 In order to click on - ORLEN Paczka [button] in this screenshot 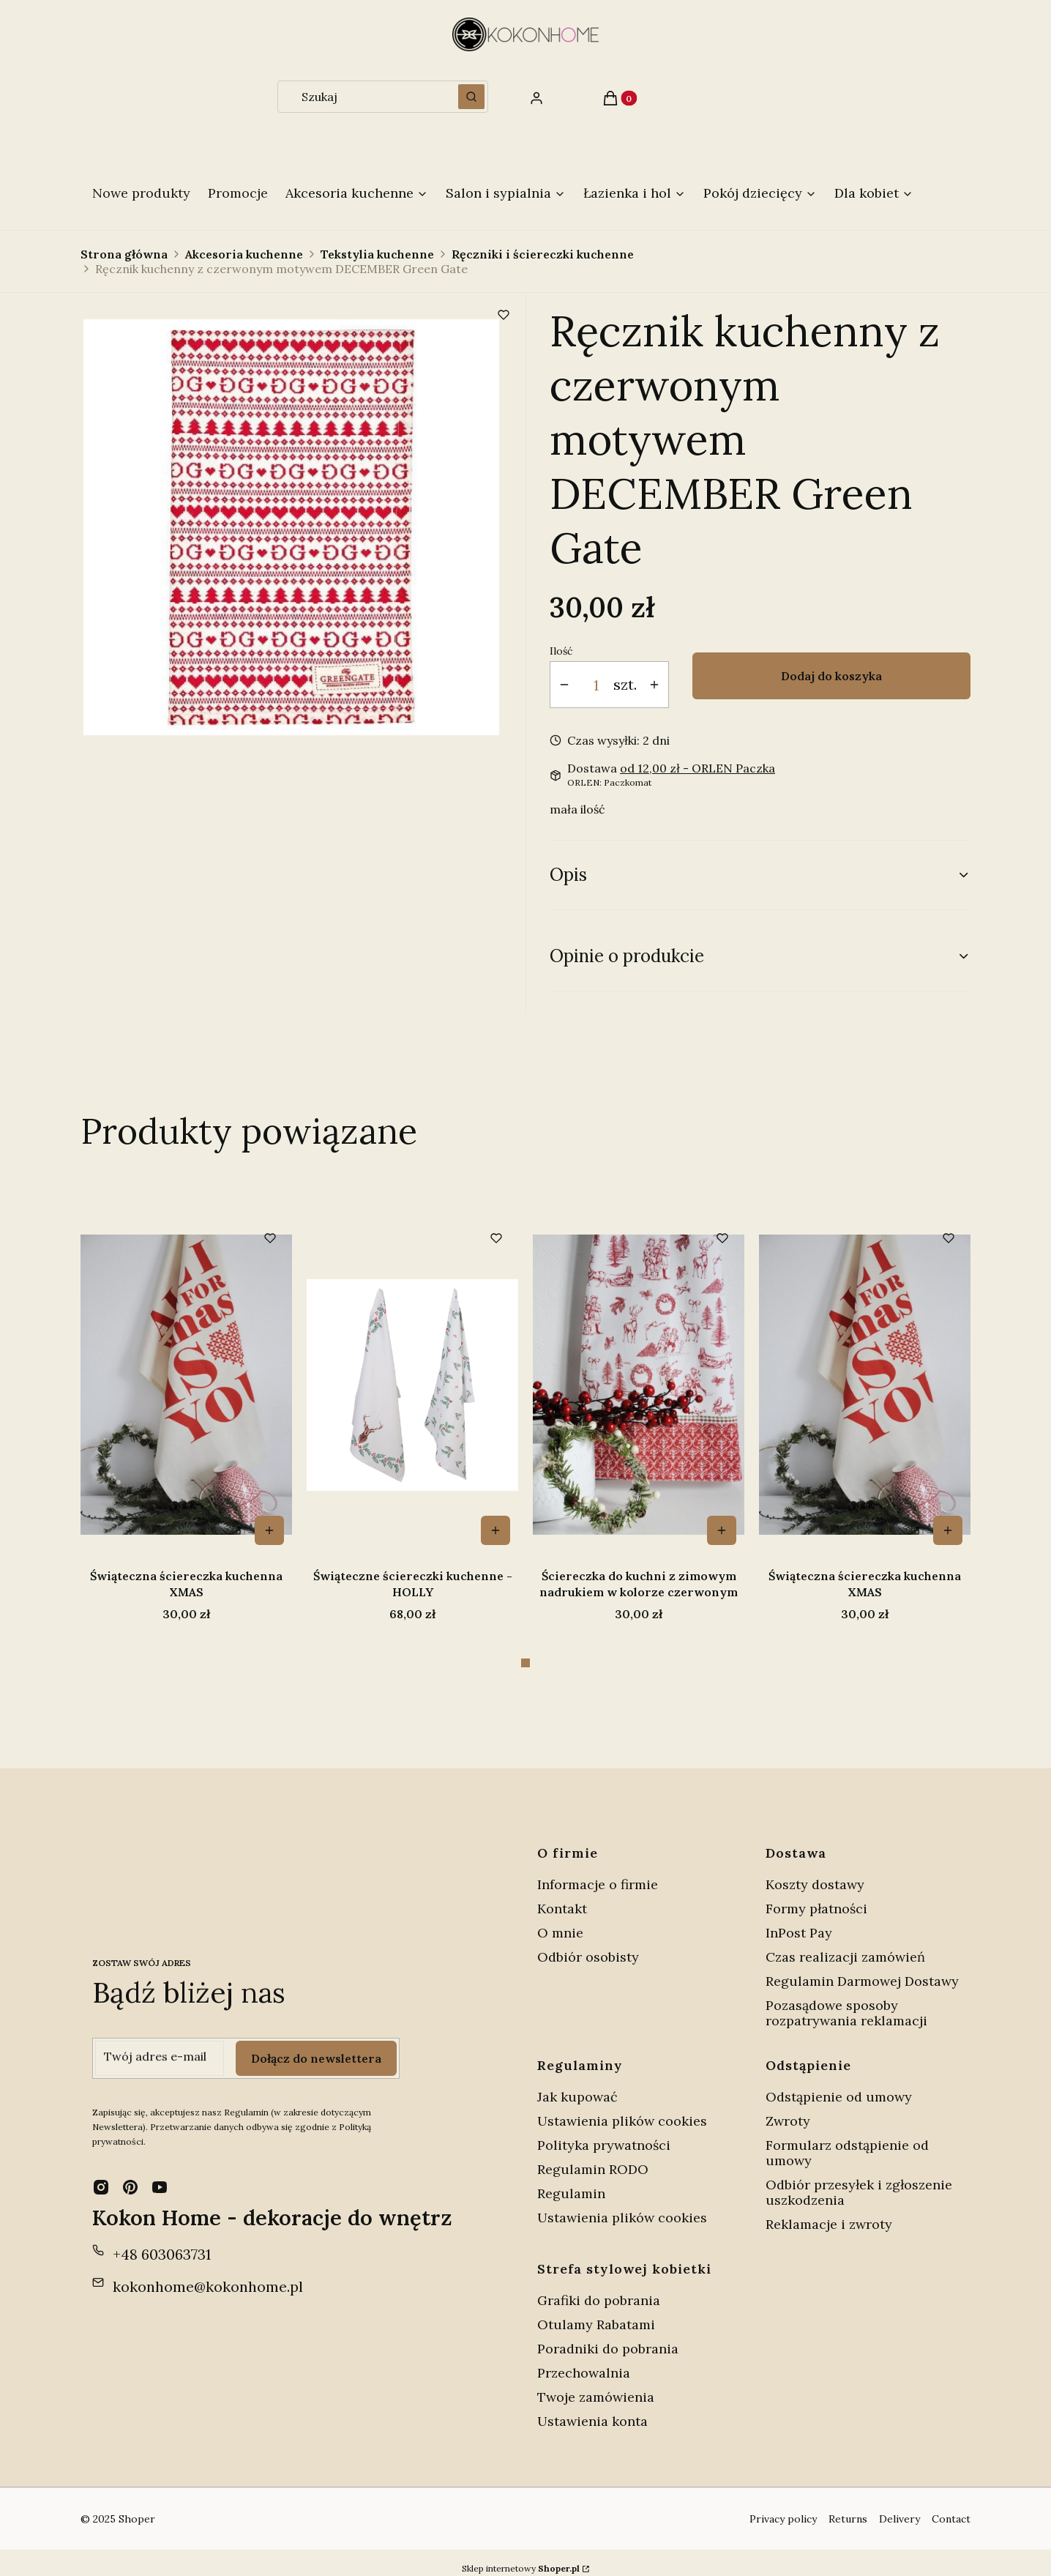, I will do `click(697, 768)`.